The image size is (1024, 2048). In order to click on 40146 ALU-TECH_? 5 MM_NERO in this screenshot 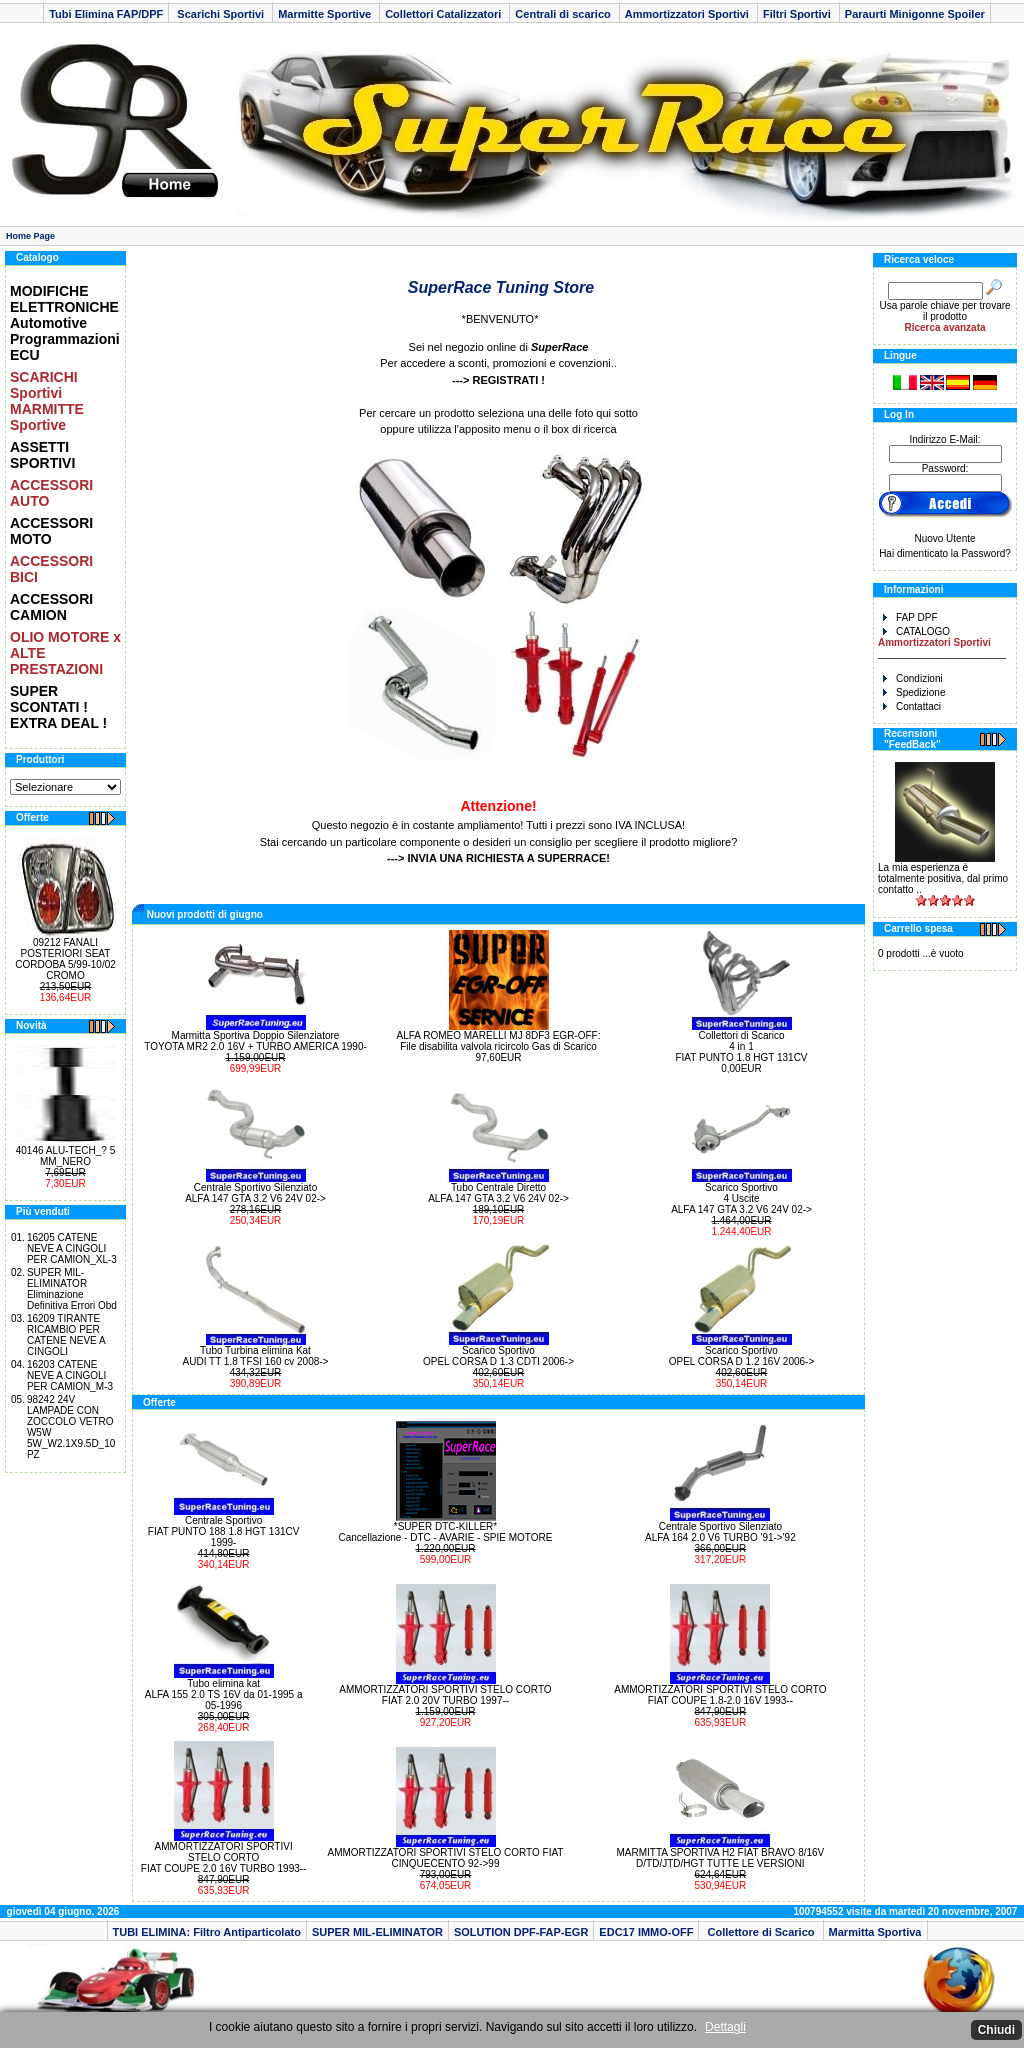, I will do `click(66, 1156)`.